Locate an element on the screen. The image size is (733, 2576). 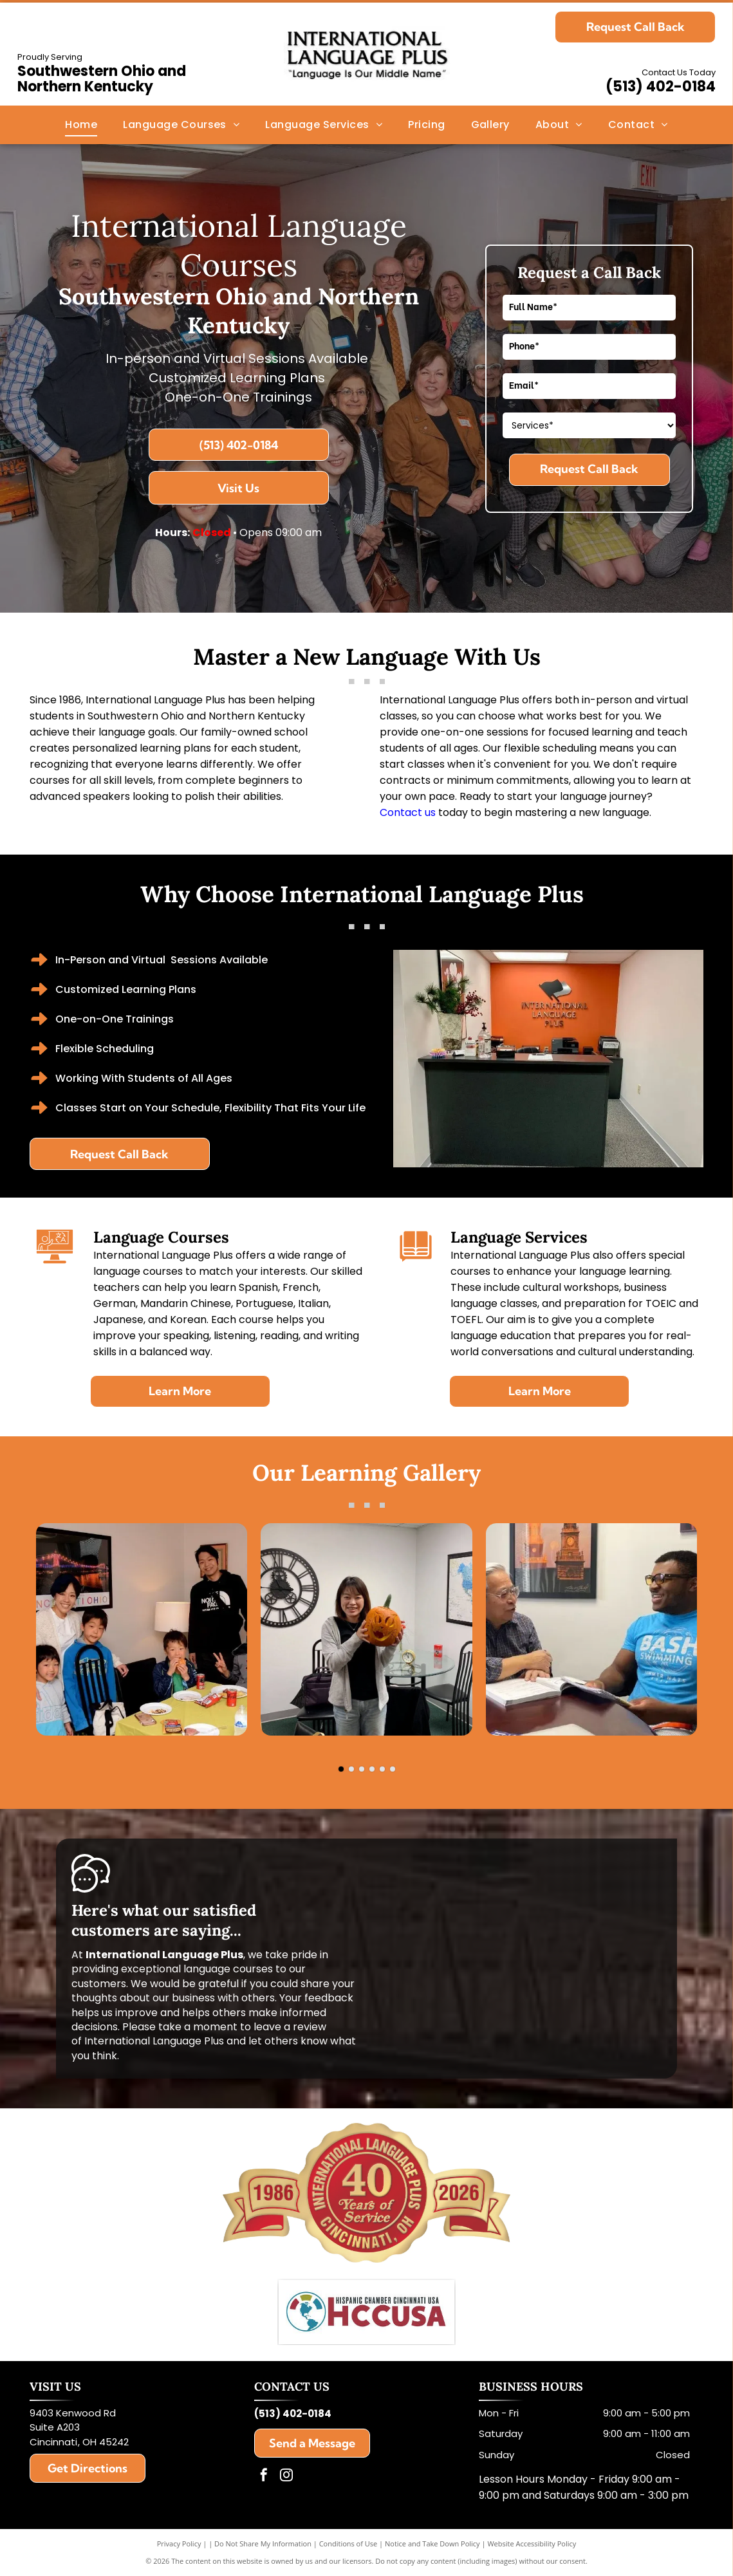
[Hispanic Chamber Cincinnati USA] is located at coordinates (367, 2312).